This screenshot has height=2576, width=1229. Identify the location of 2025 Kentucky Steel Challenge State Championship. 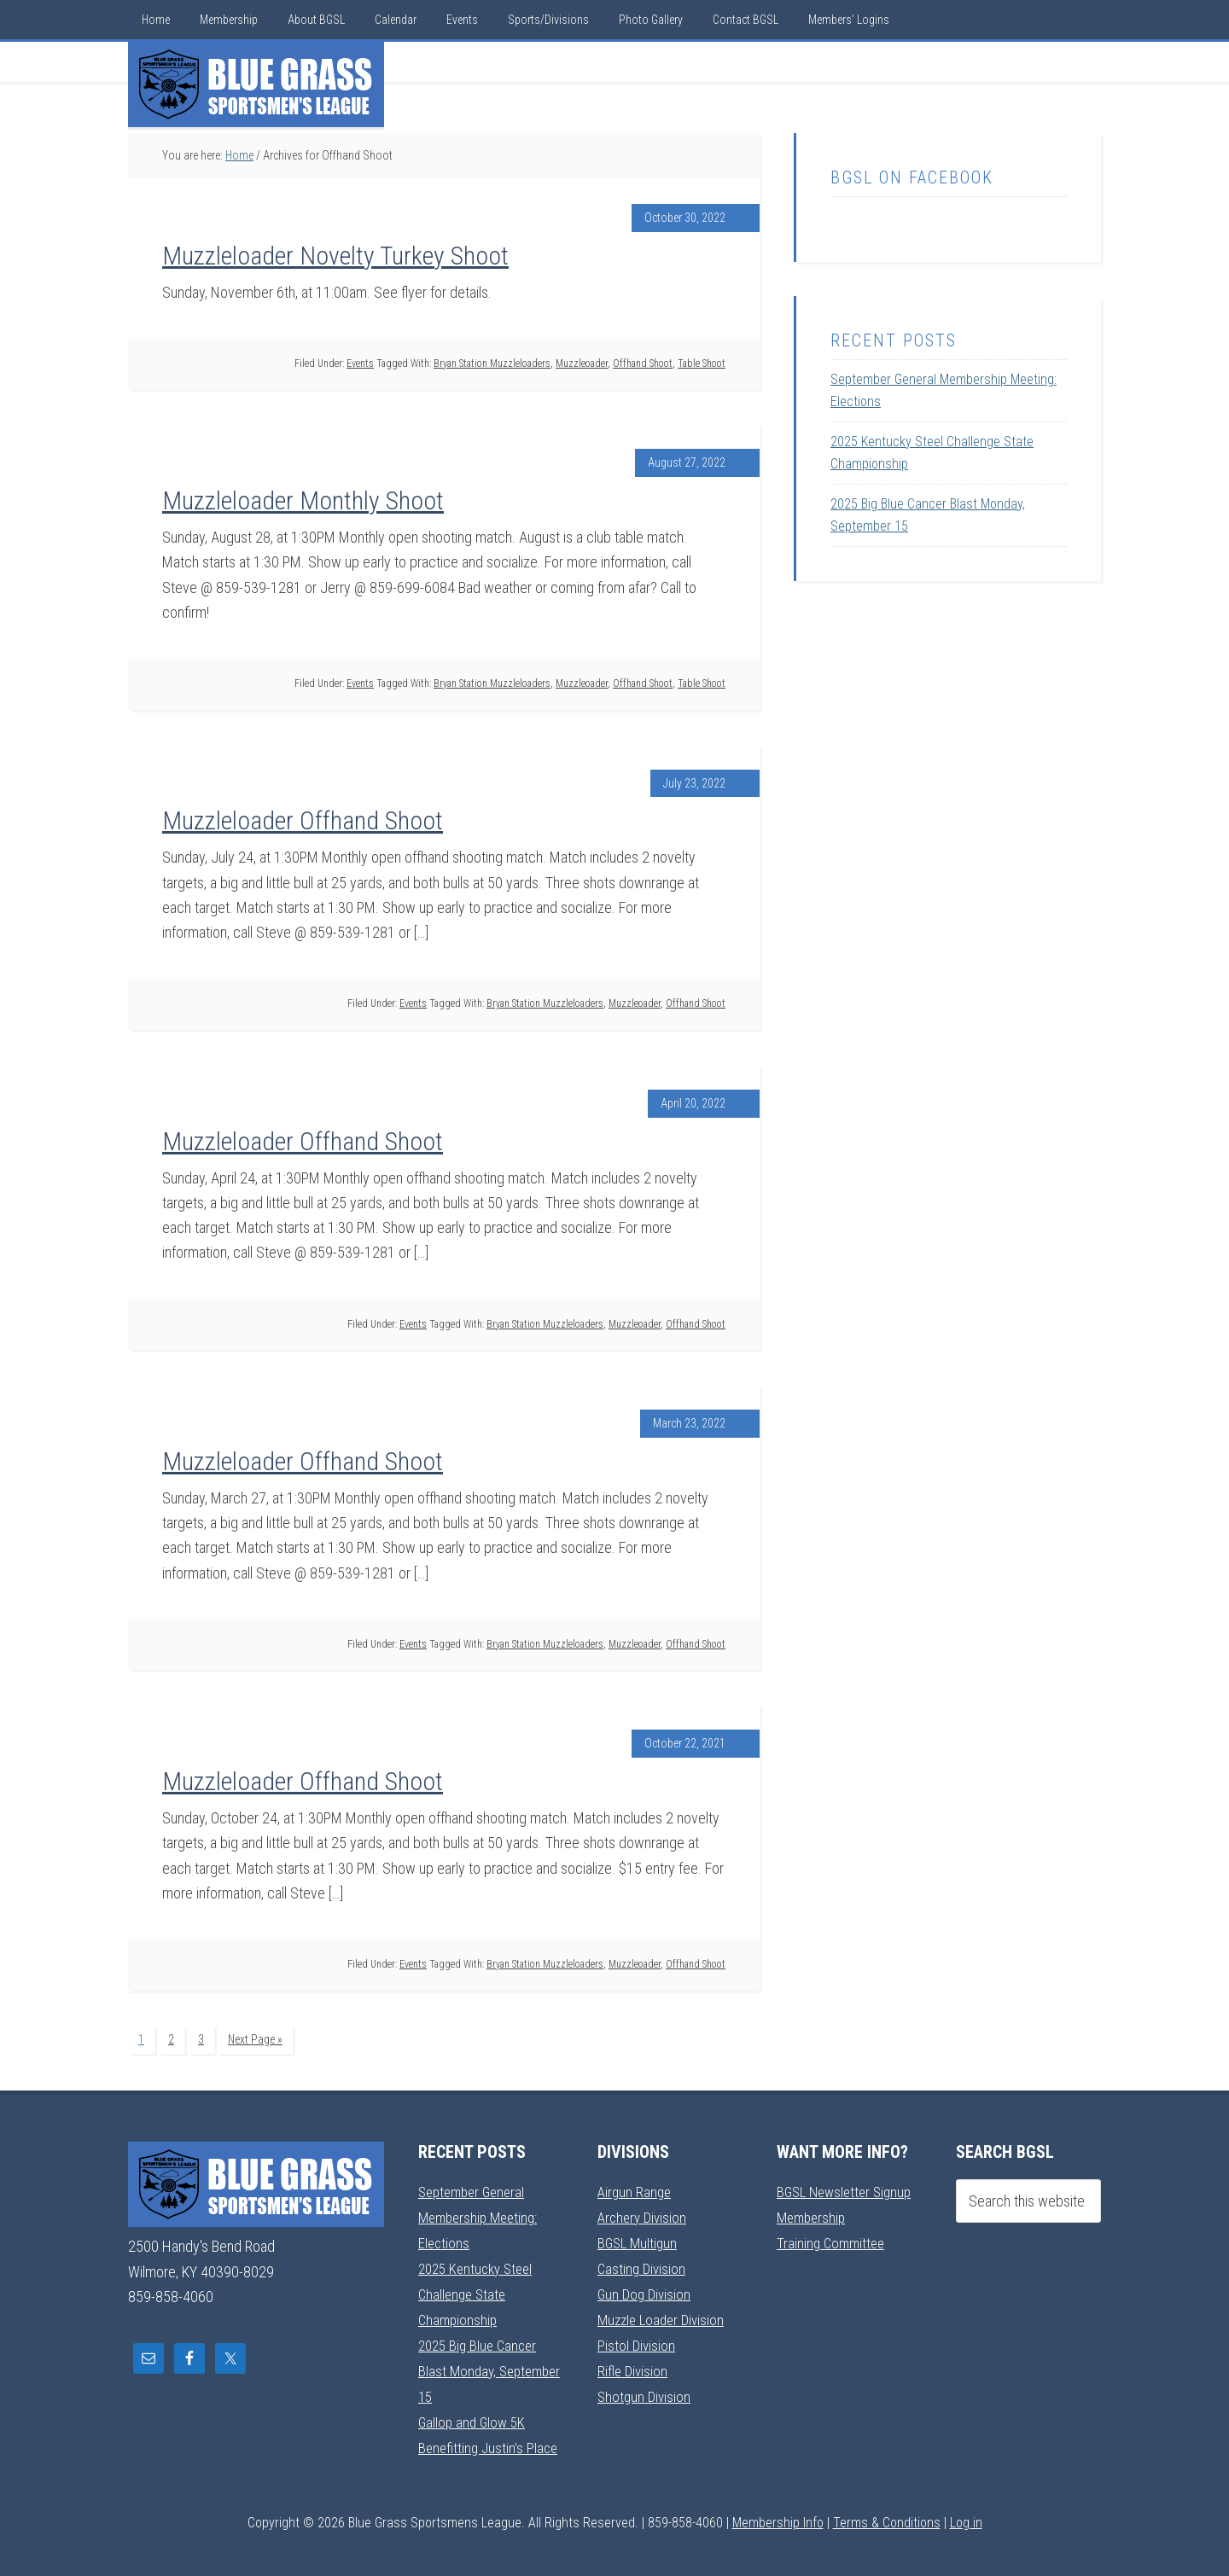
(479, 2289).